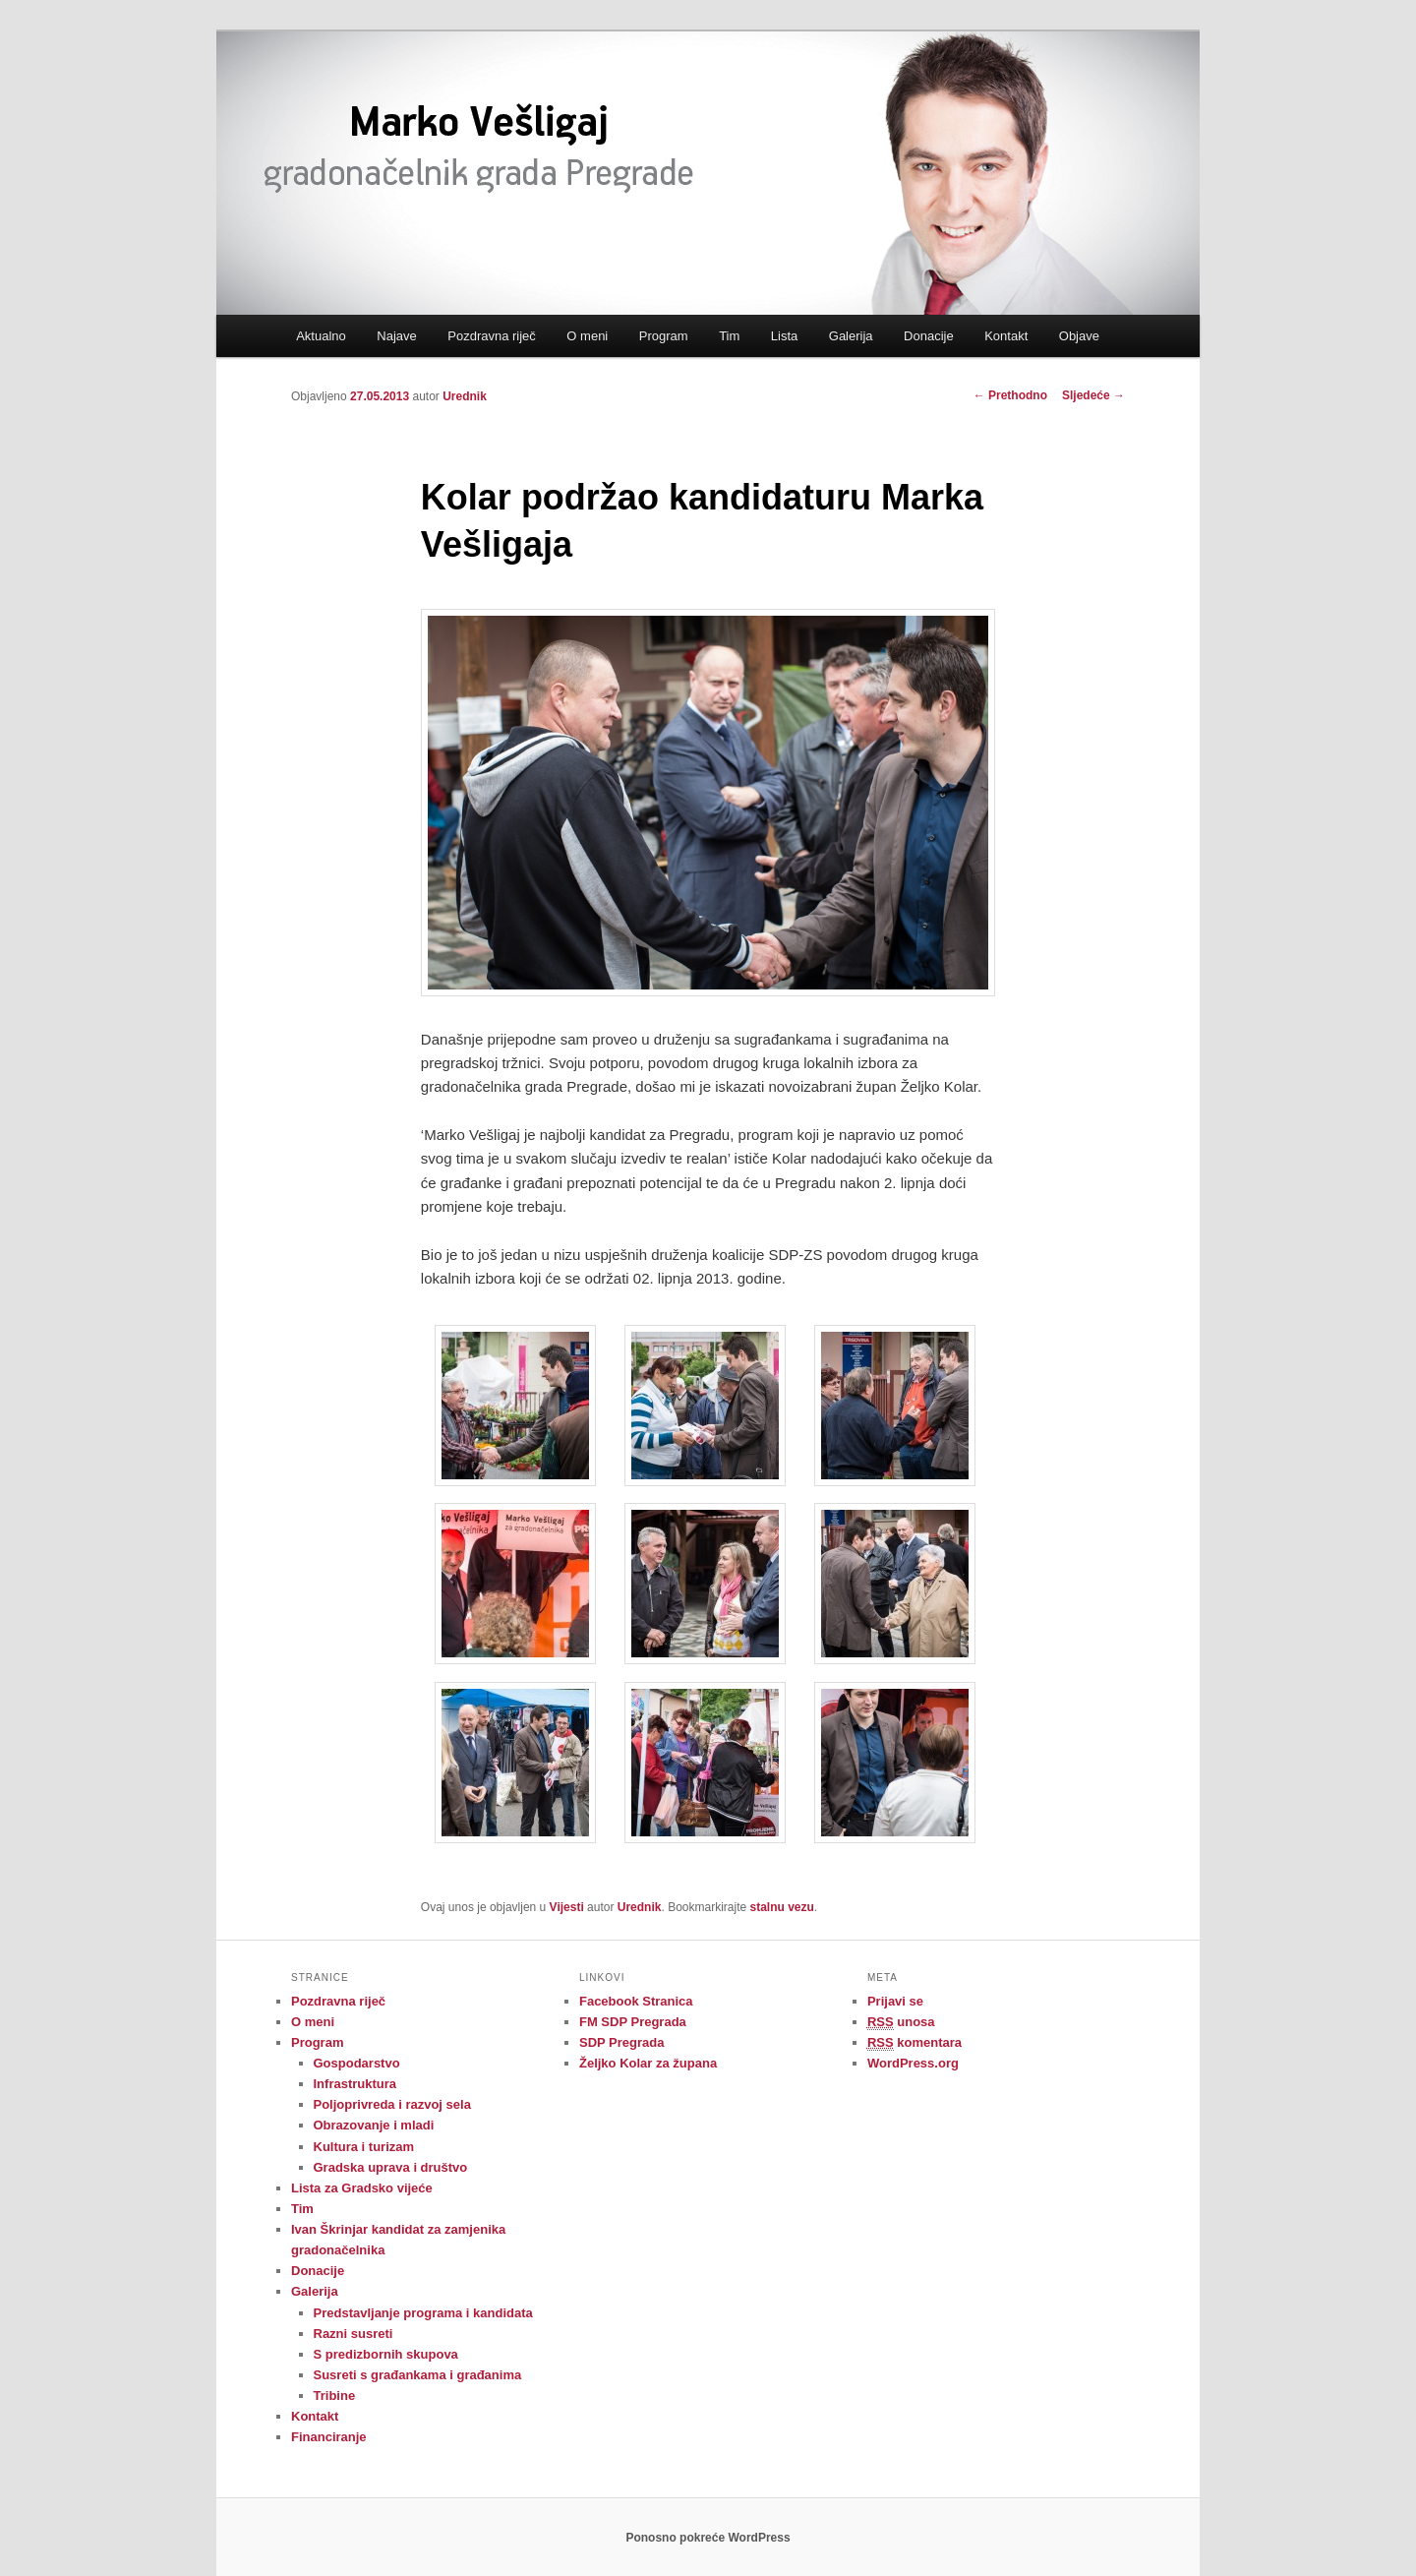  I want to click on Razni susreti, so click(353, 2333).